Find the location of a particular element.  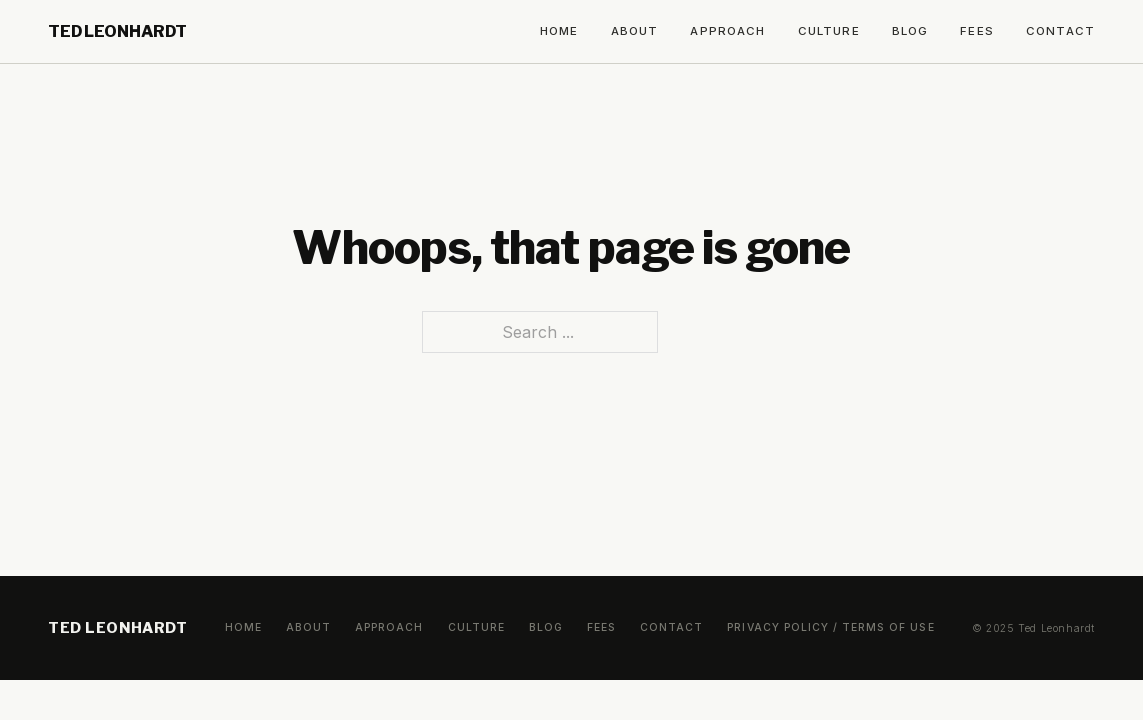

Ted Leonhardt is located at coordinates (117, 31).